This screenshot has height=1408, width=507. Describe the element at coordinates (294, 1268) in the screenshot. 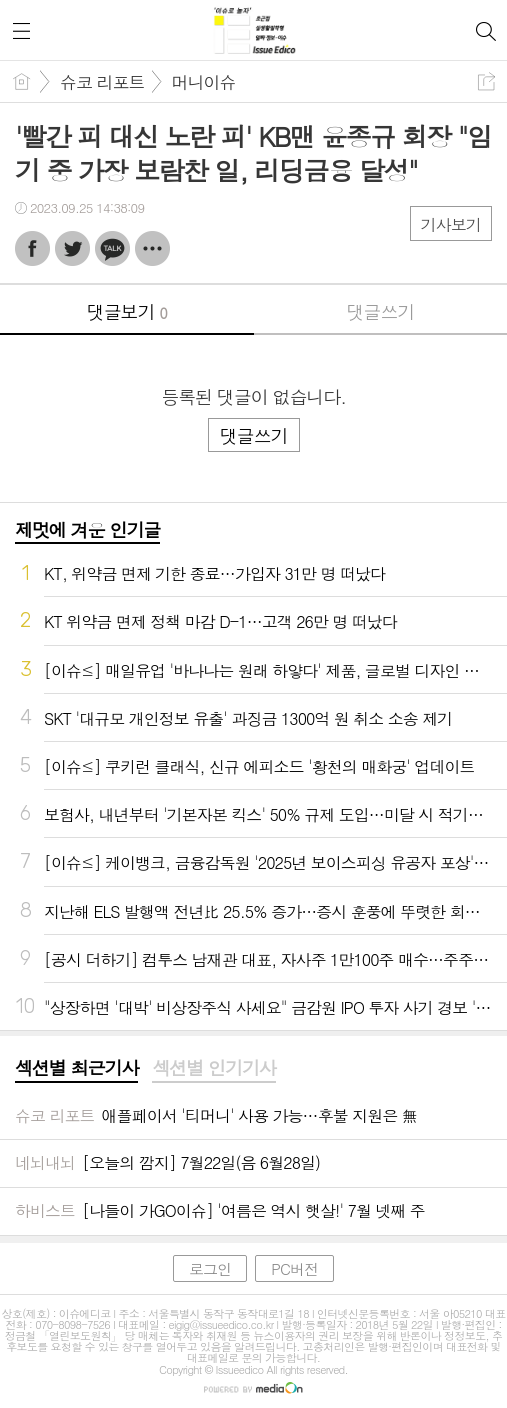

I see `PC버전` at that location.